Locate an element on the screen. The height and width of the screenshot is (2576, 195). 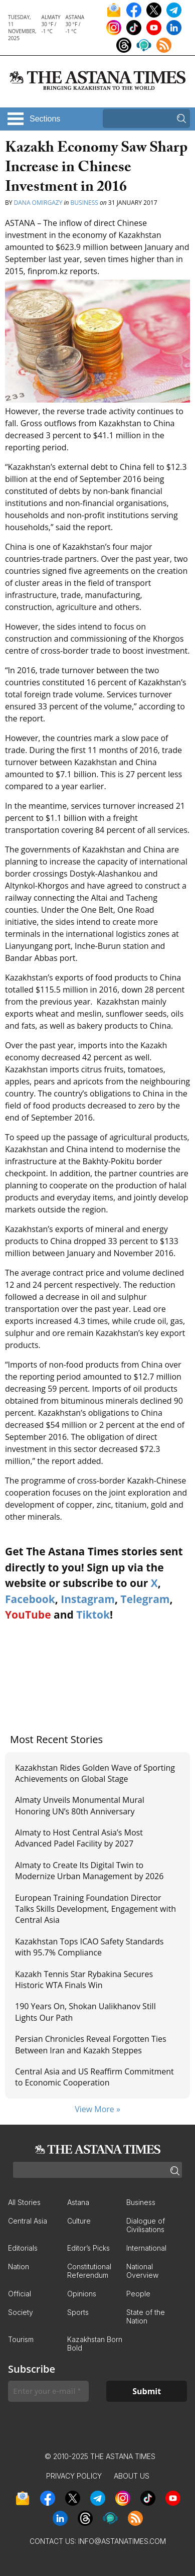
About Us is located at coordinates (131, 2476).